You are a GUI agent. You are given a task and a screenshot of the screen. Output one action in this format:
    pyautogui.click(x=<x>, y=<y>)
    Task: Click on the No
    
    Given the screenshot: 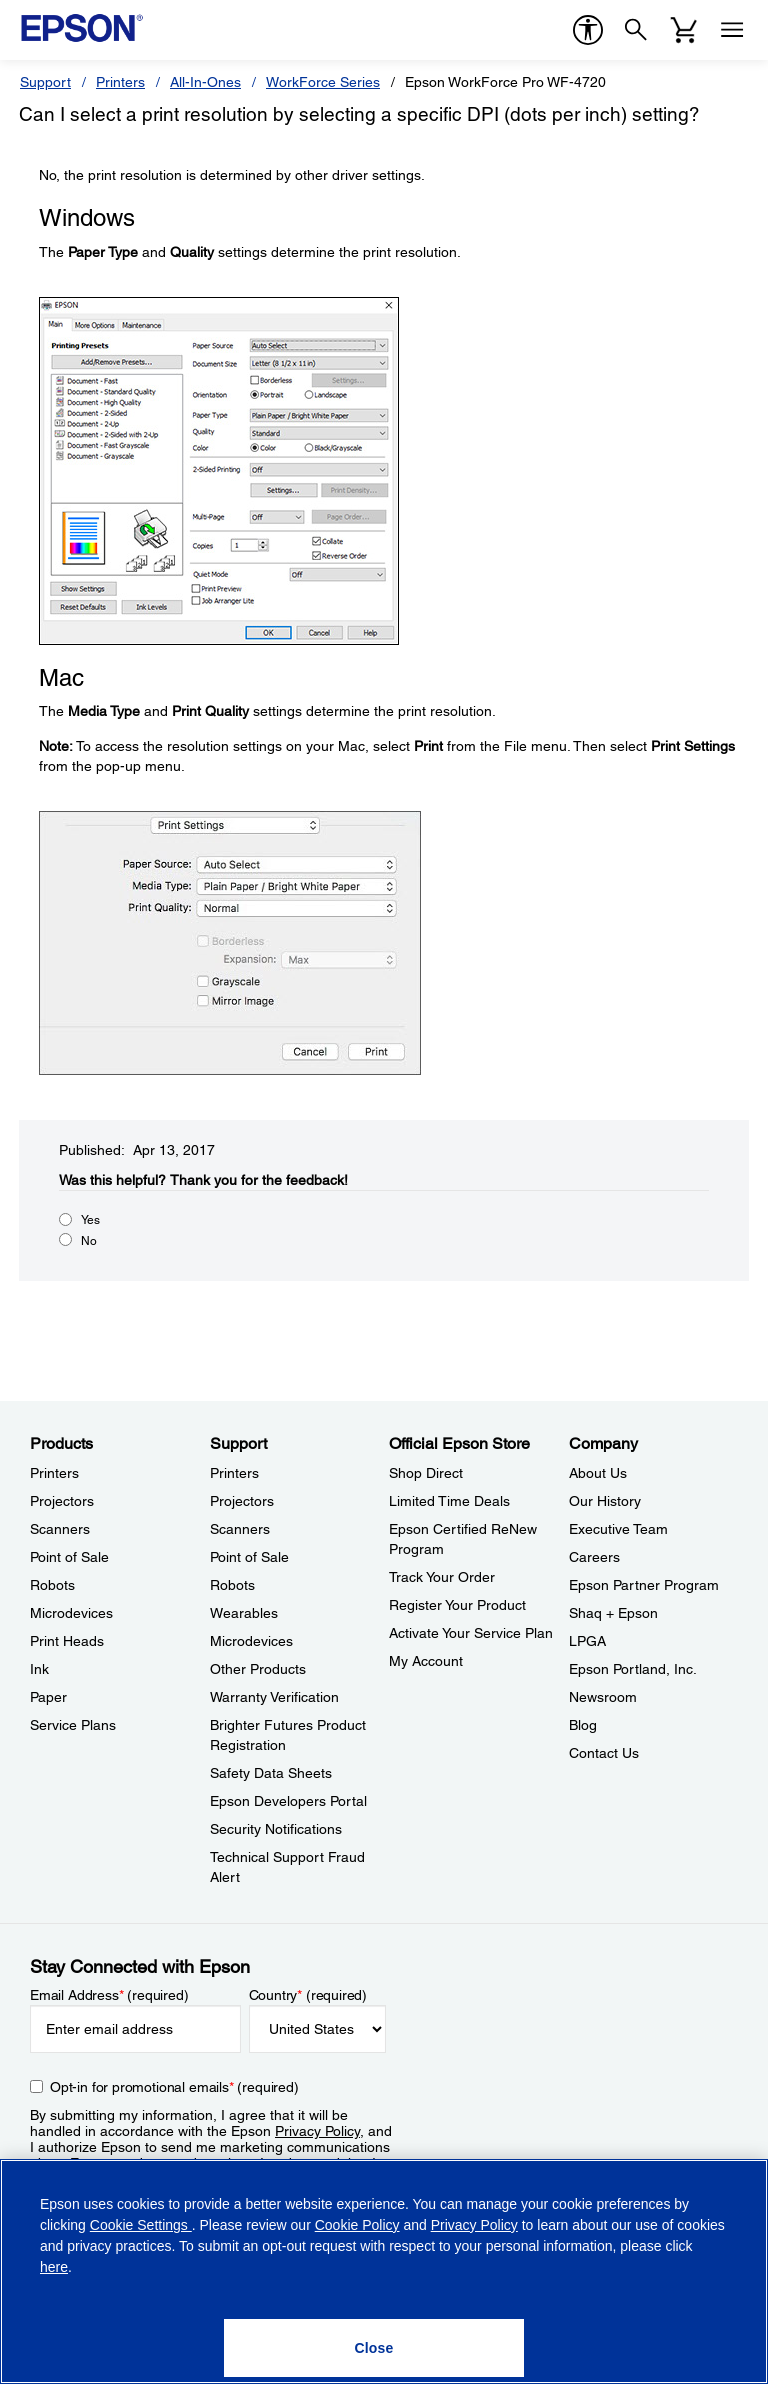 What is the action you would take?
    pyautogui.click(x=89, y=1241)
    